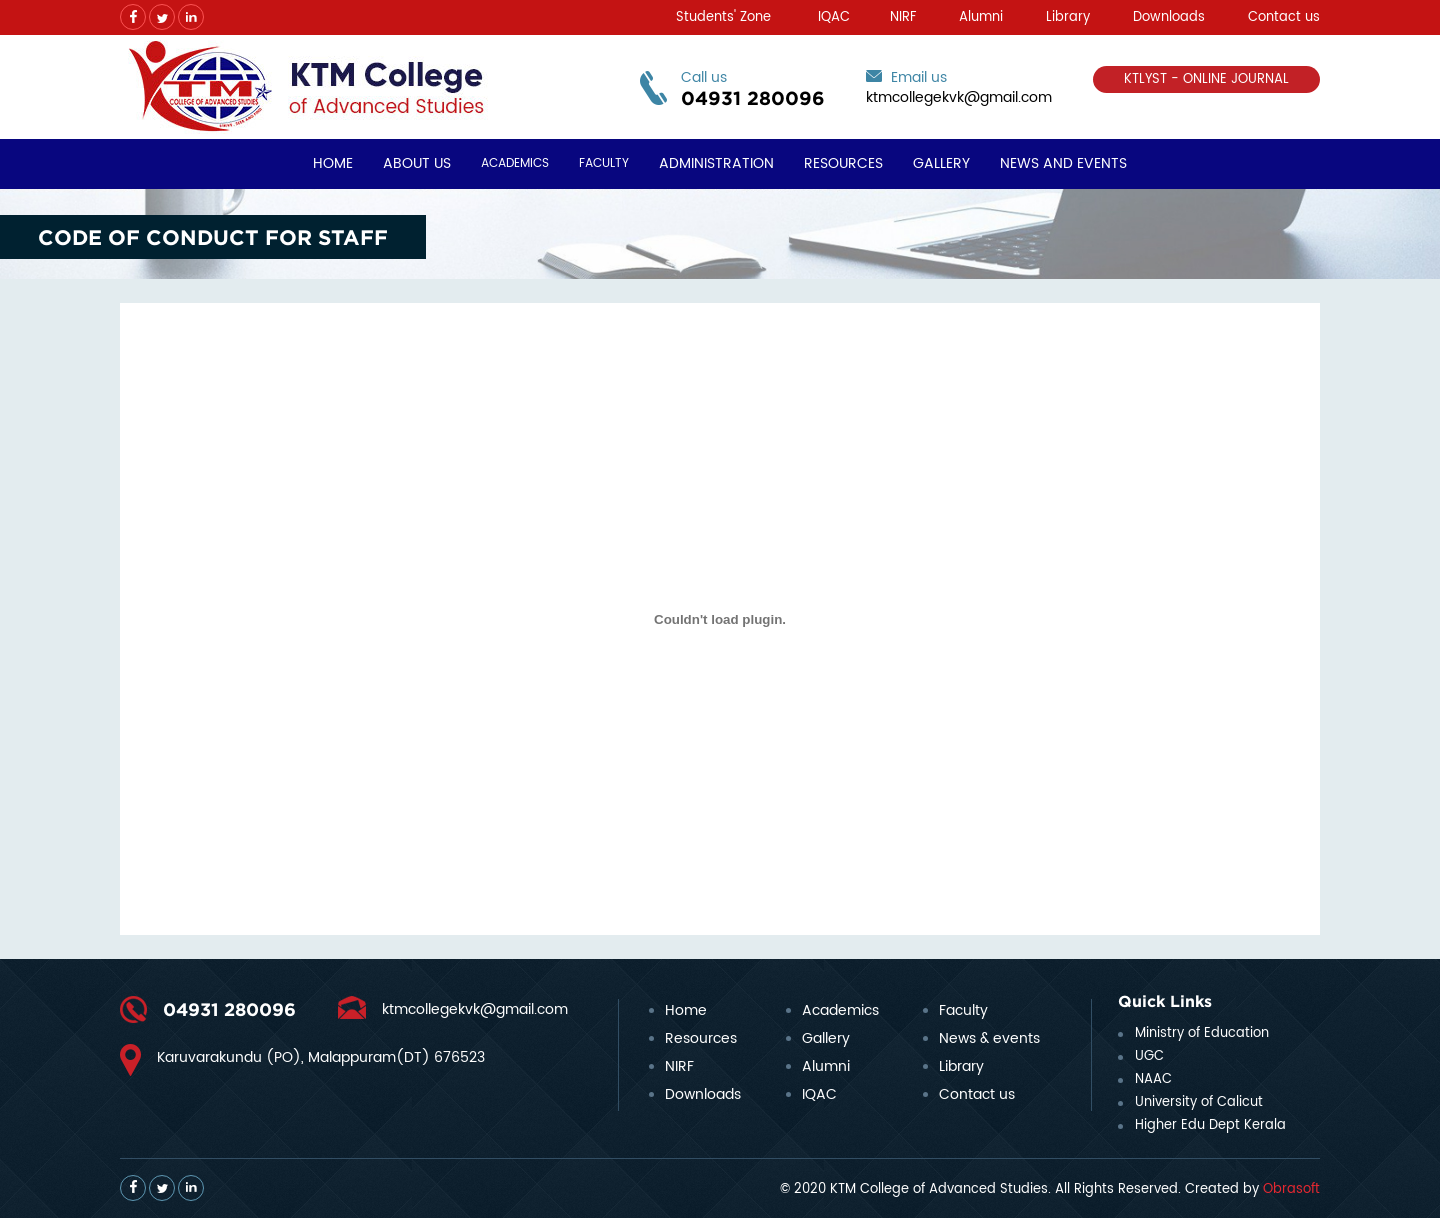 Image resolution: width=1440 pixels, height=1218 pixels. I want to click on Academics, so click(515, 163).